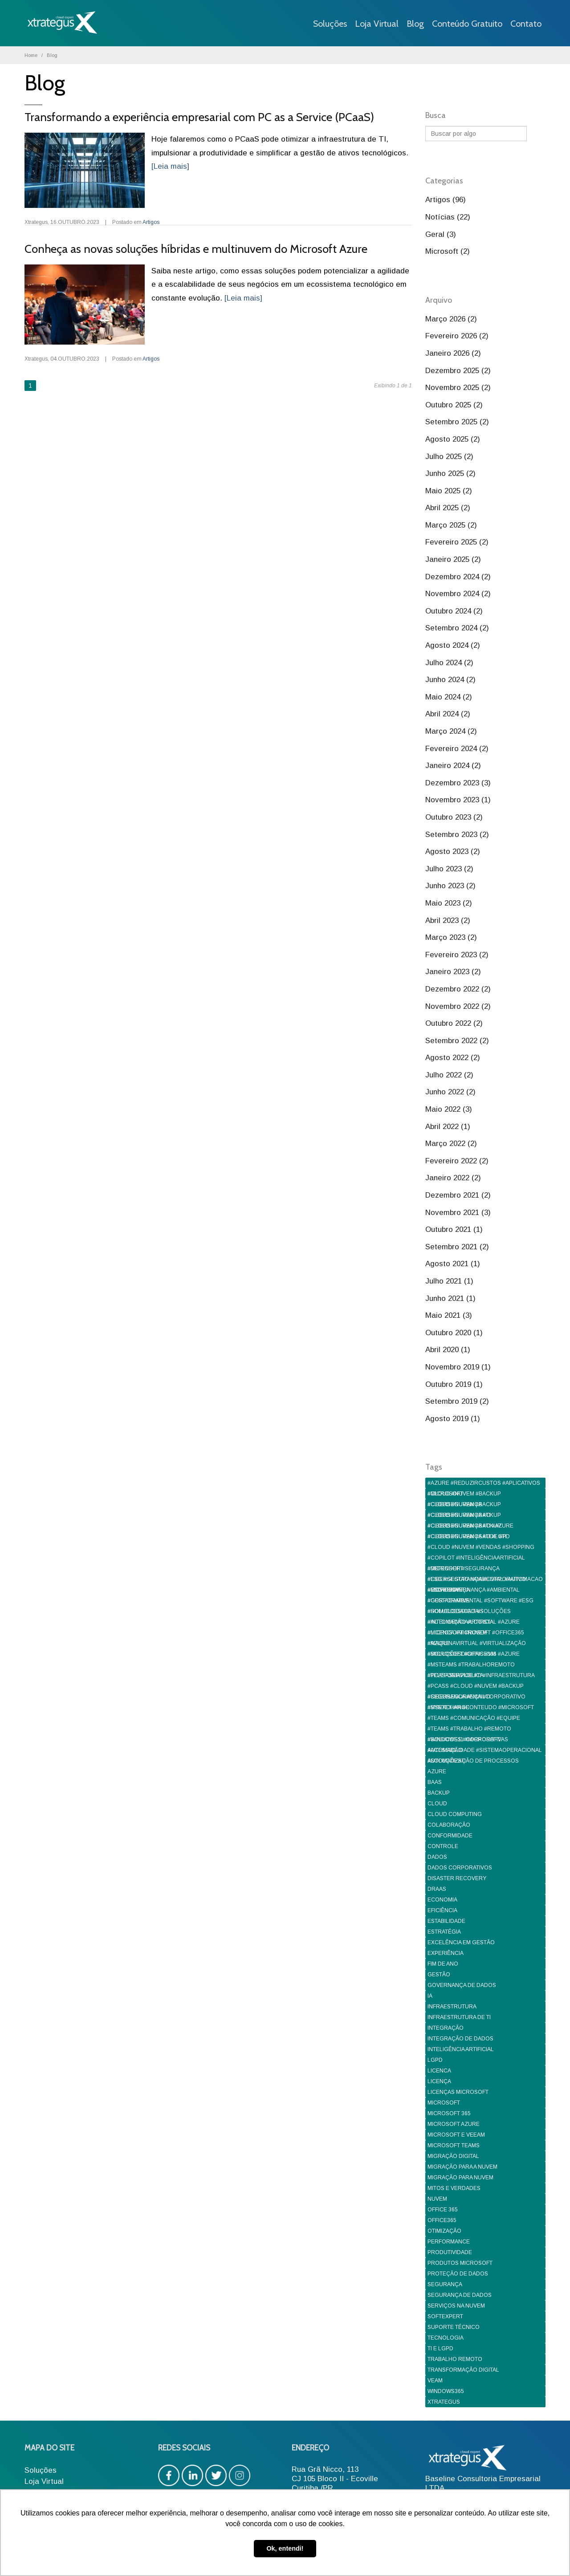  I want to click on DADOS, so click(437, 1857).